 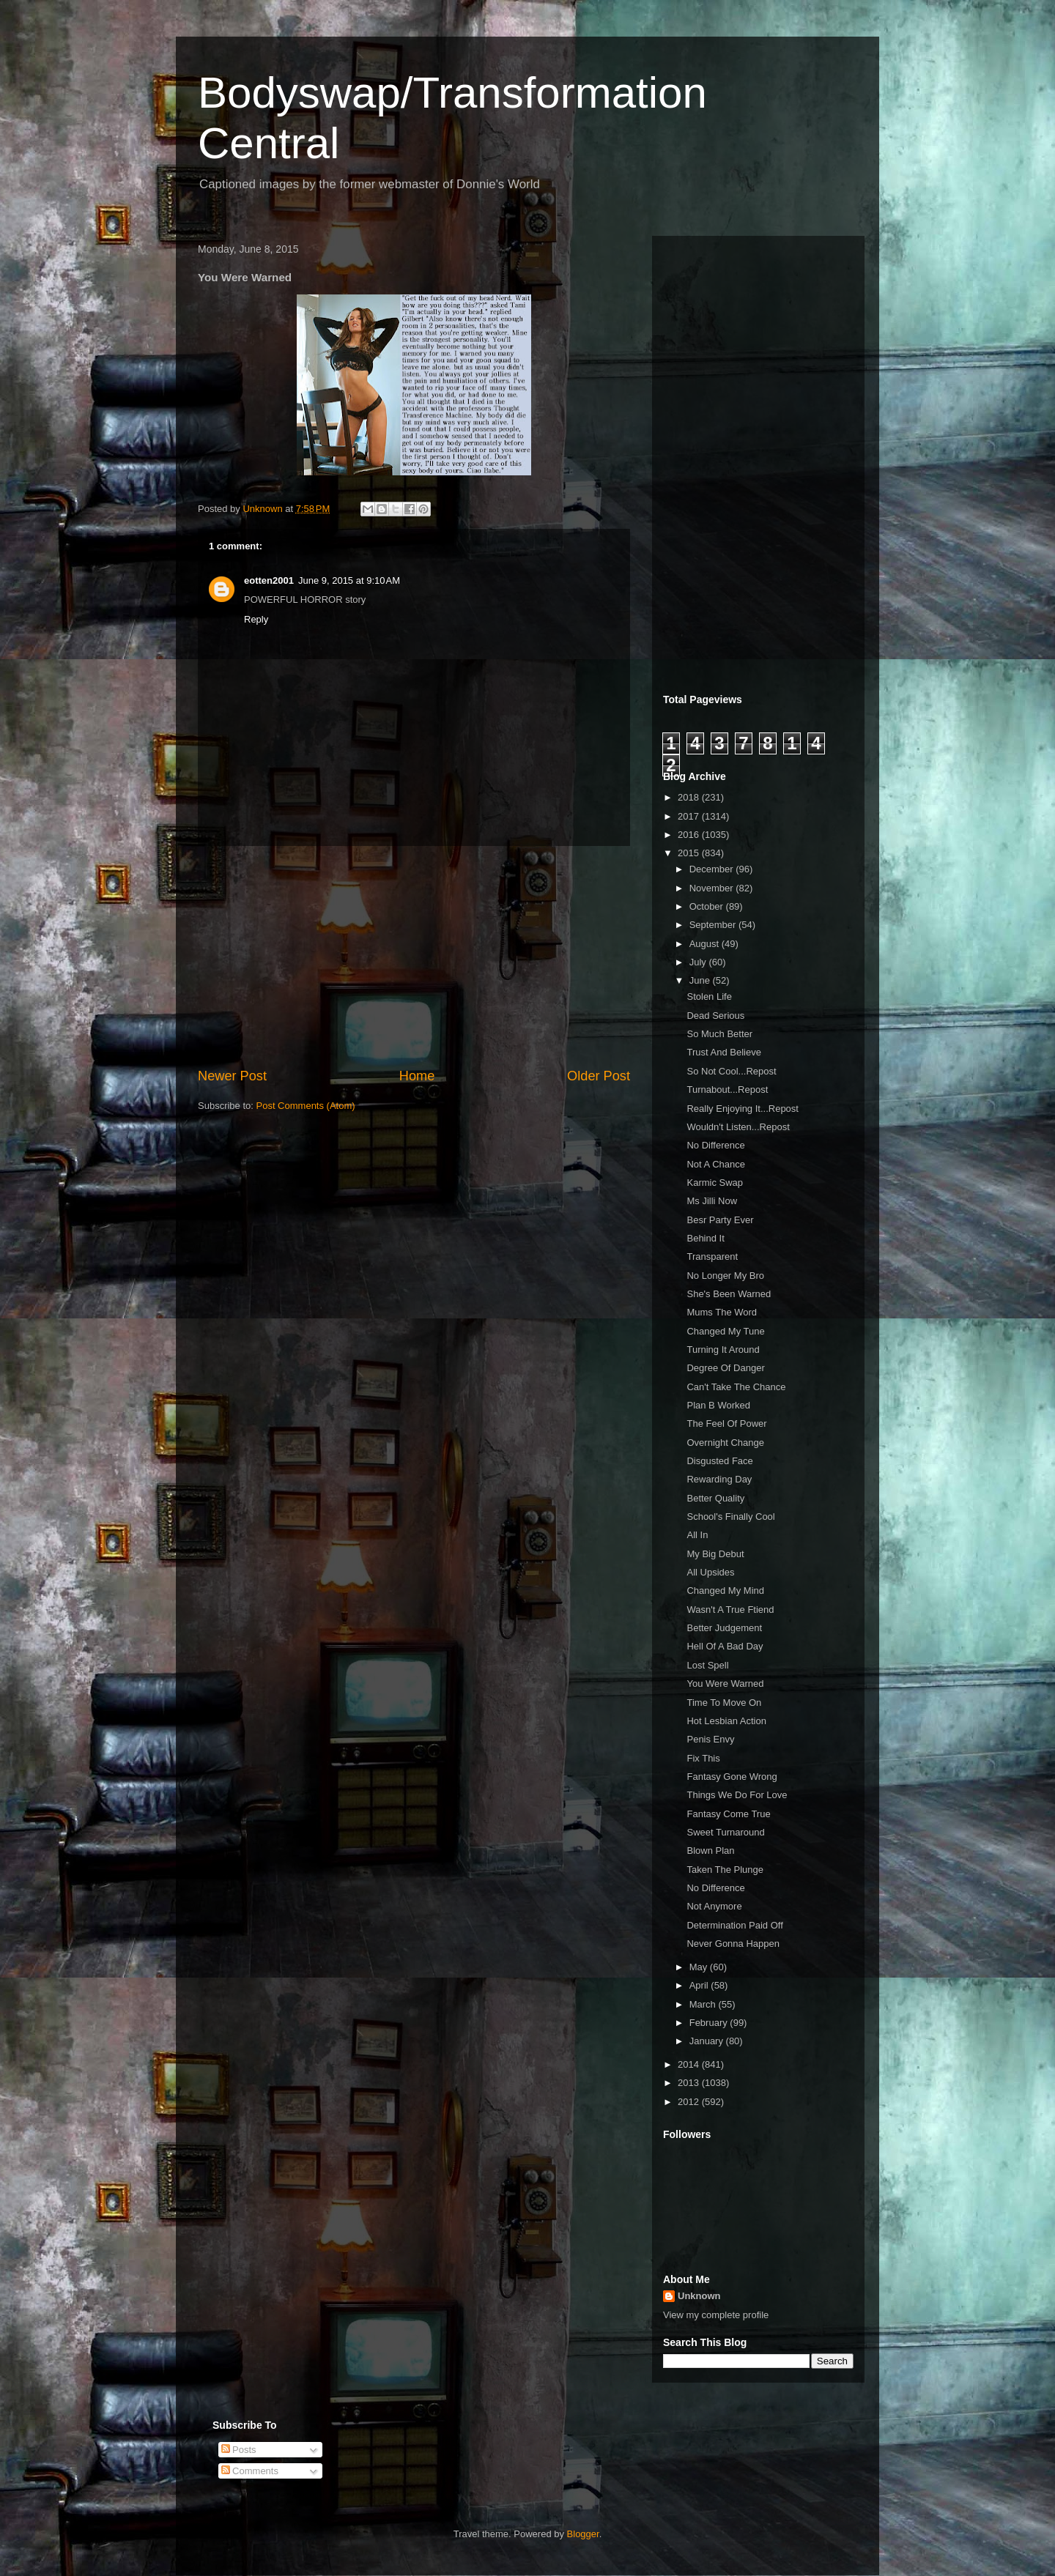 I want to click on Behind It, so click(x=705, y=1238).